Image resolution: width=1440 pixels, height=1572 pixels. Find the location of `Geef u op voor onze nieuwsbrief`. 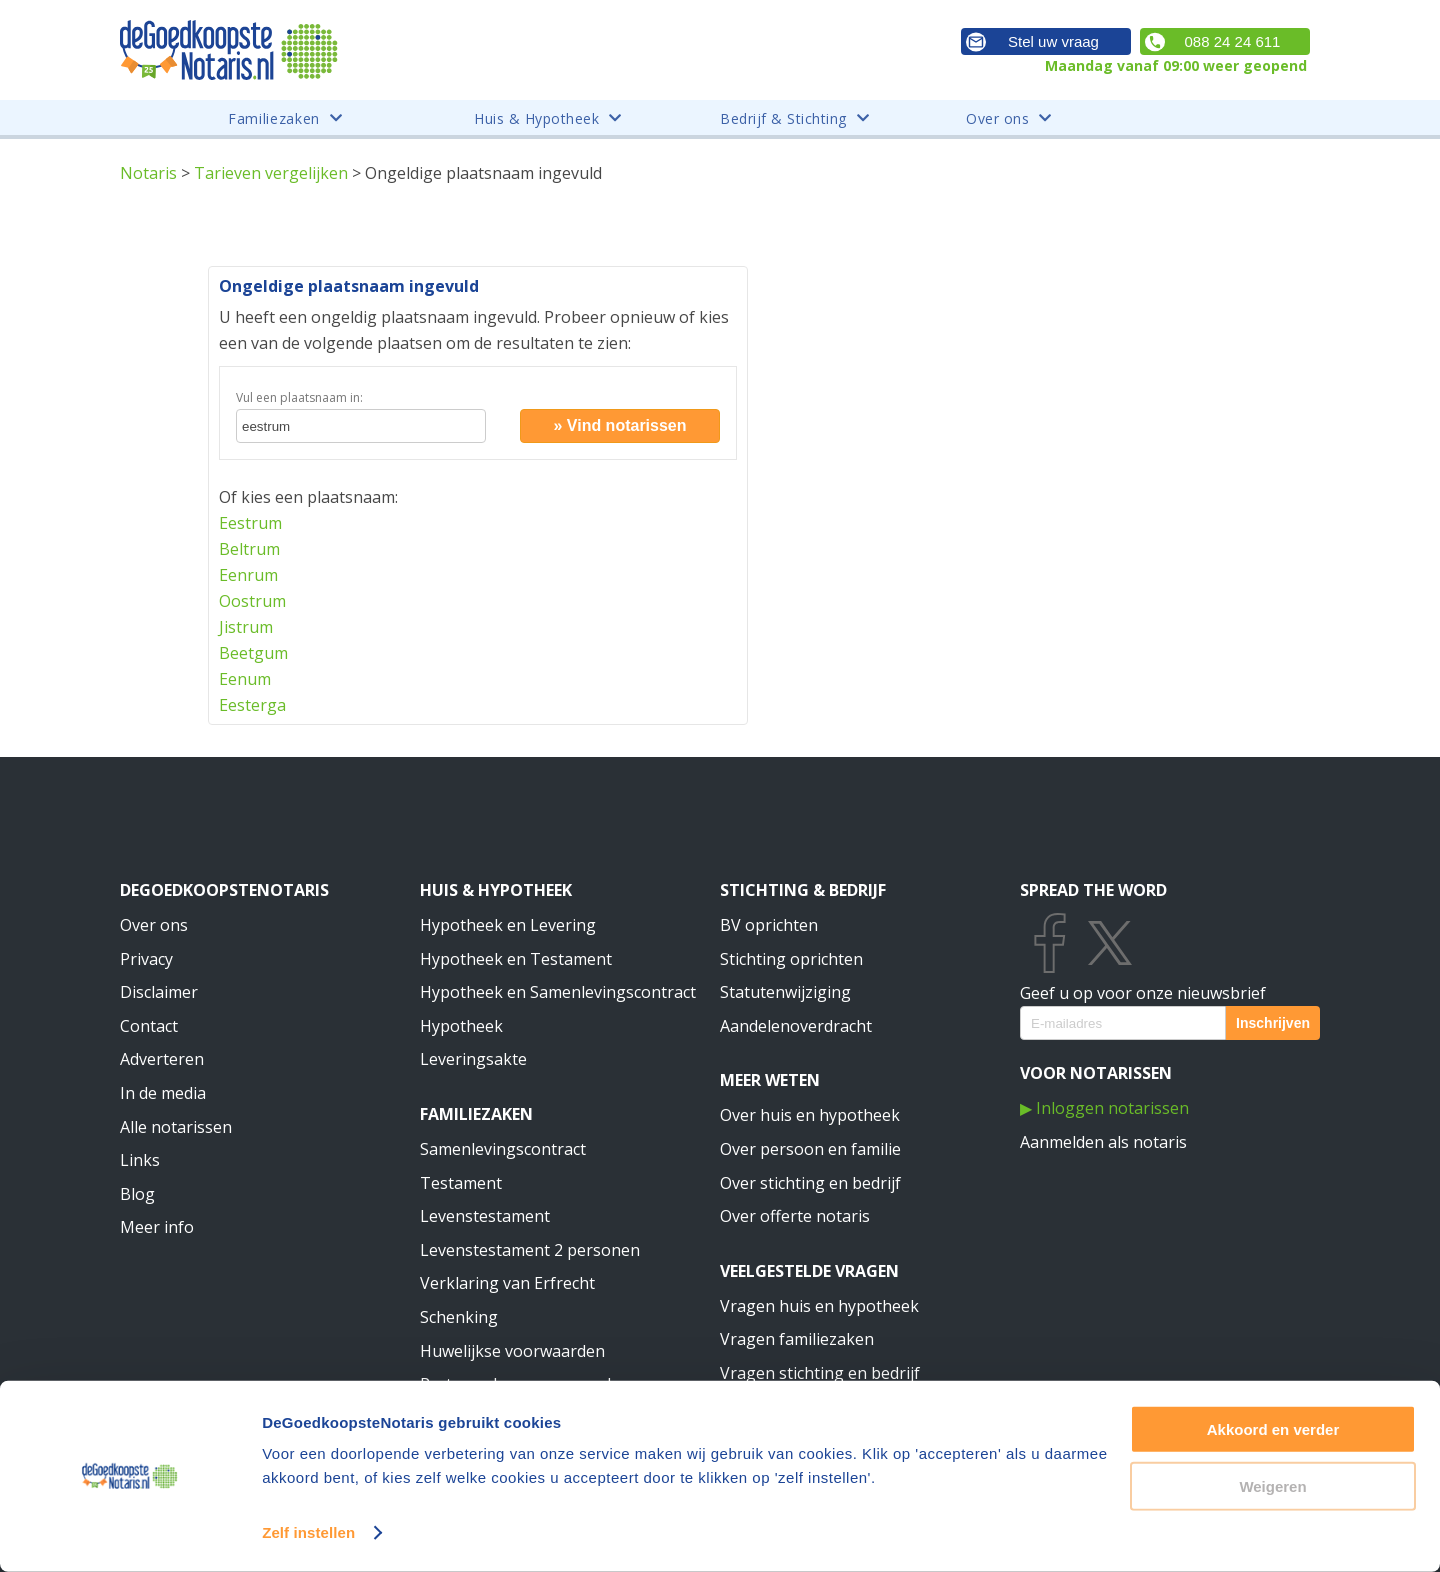

Geef u op voor onze nieuwsbrief is located at coordinates (1143, 993).